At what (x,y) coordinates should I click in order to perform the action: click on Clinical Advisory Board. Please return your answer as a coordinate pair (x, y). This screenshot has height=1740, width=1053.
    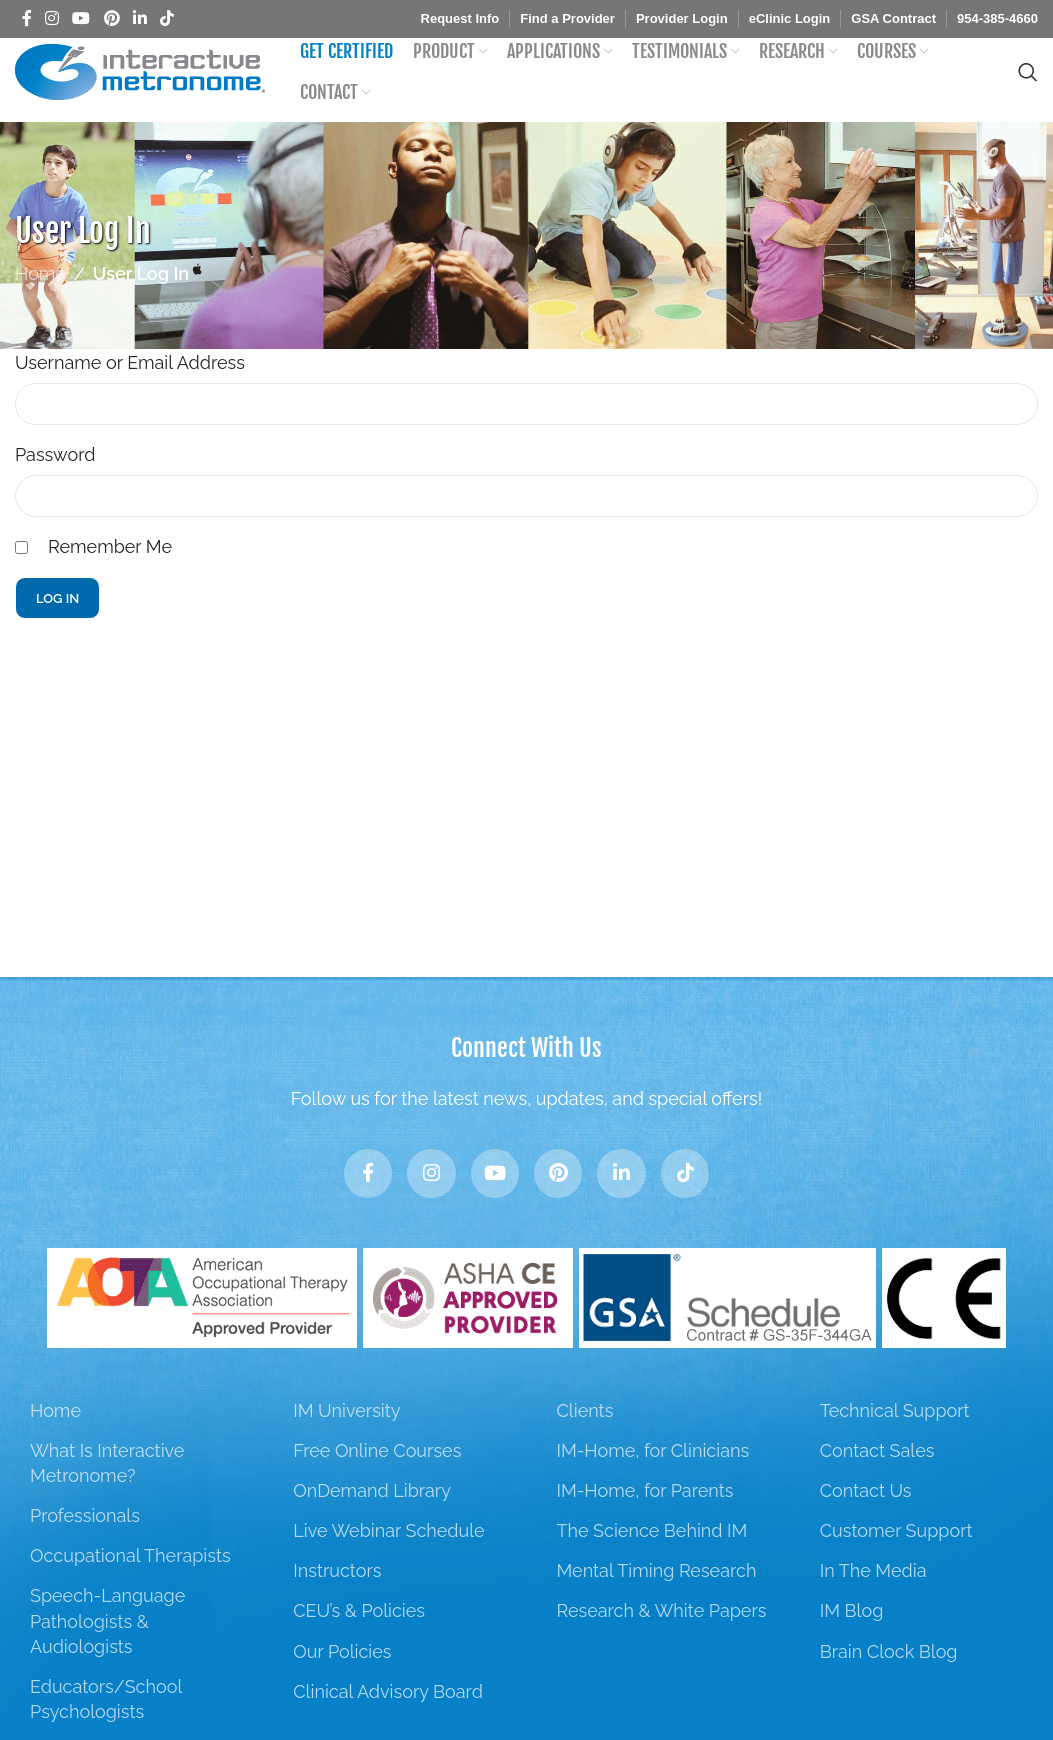
    Looking at the image, I should click on (388, 1724).